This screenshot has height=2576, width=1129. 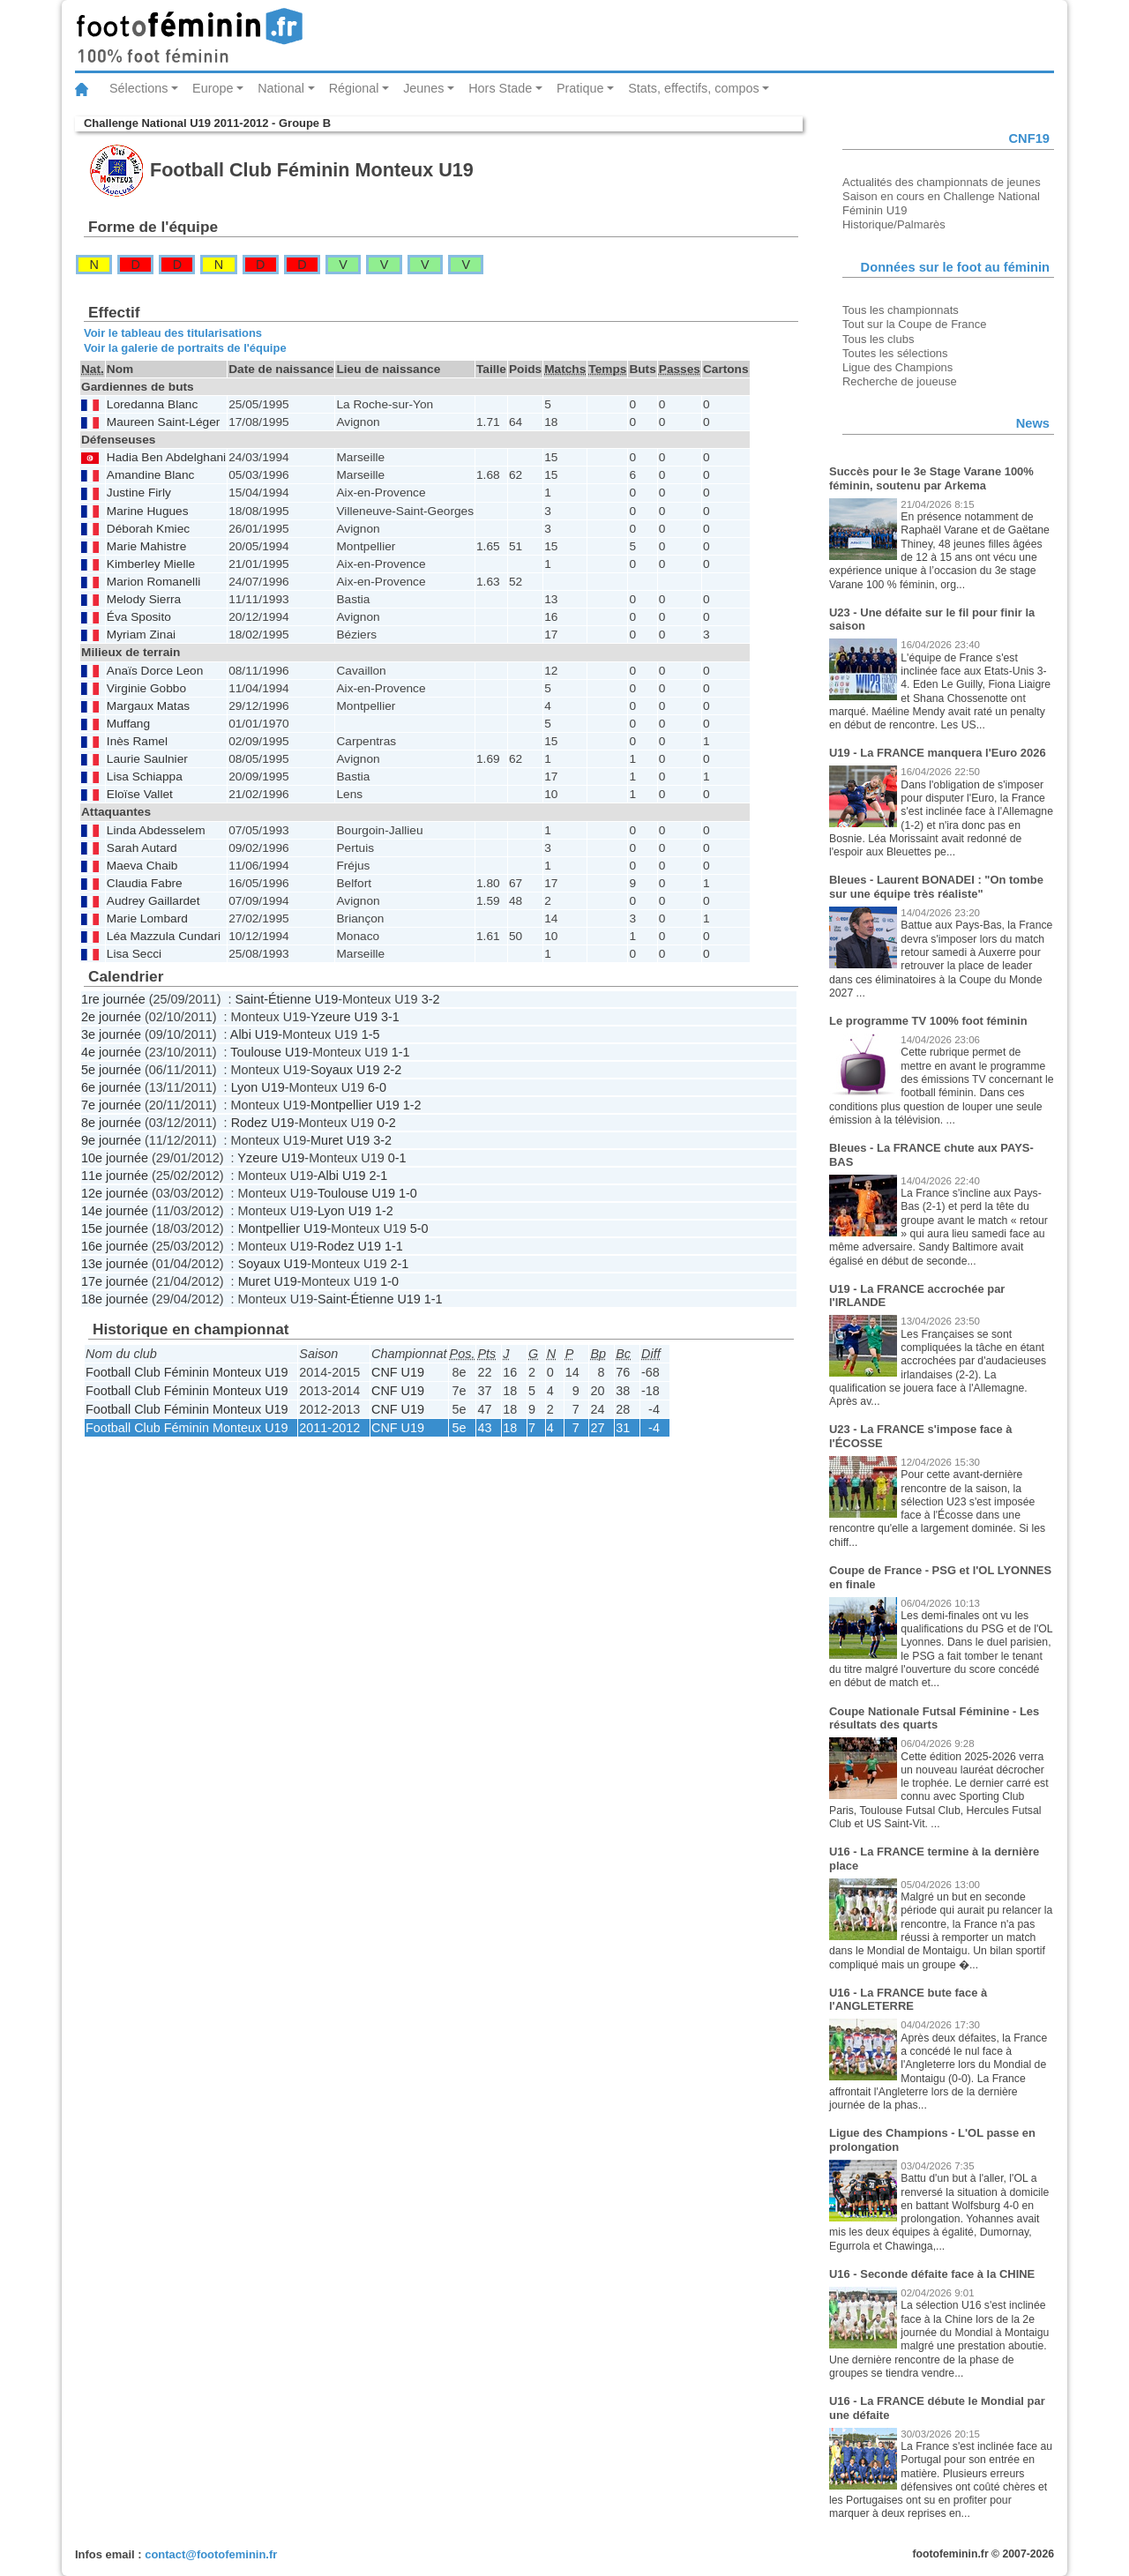 I want to click on Éva Sposito, so click(x=139, y=616).